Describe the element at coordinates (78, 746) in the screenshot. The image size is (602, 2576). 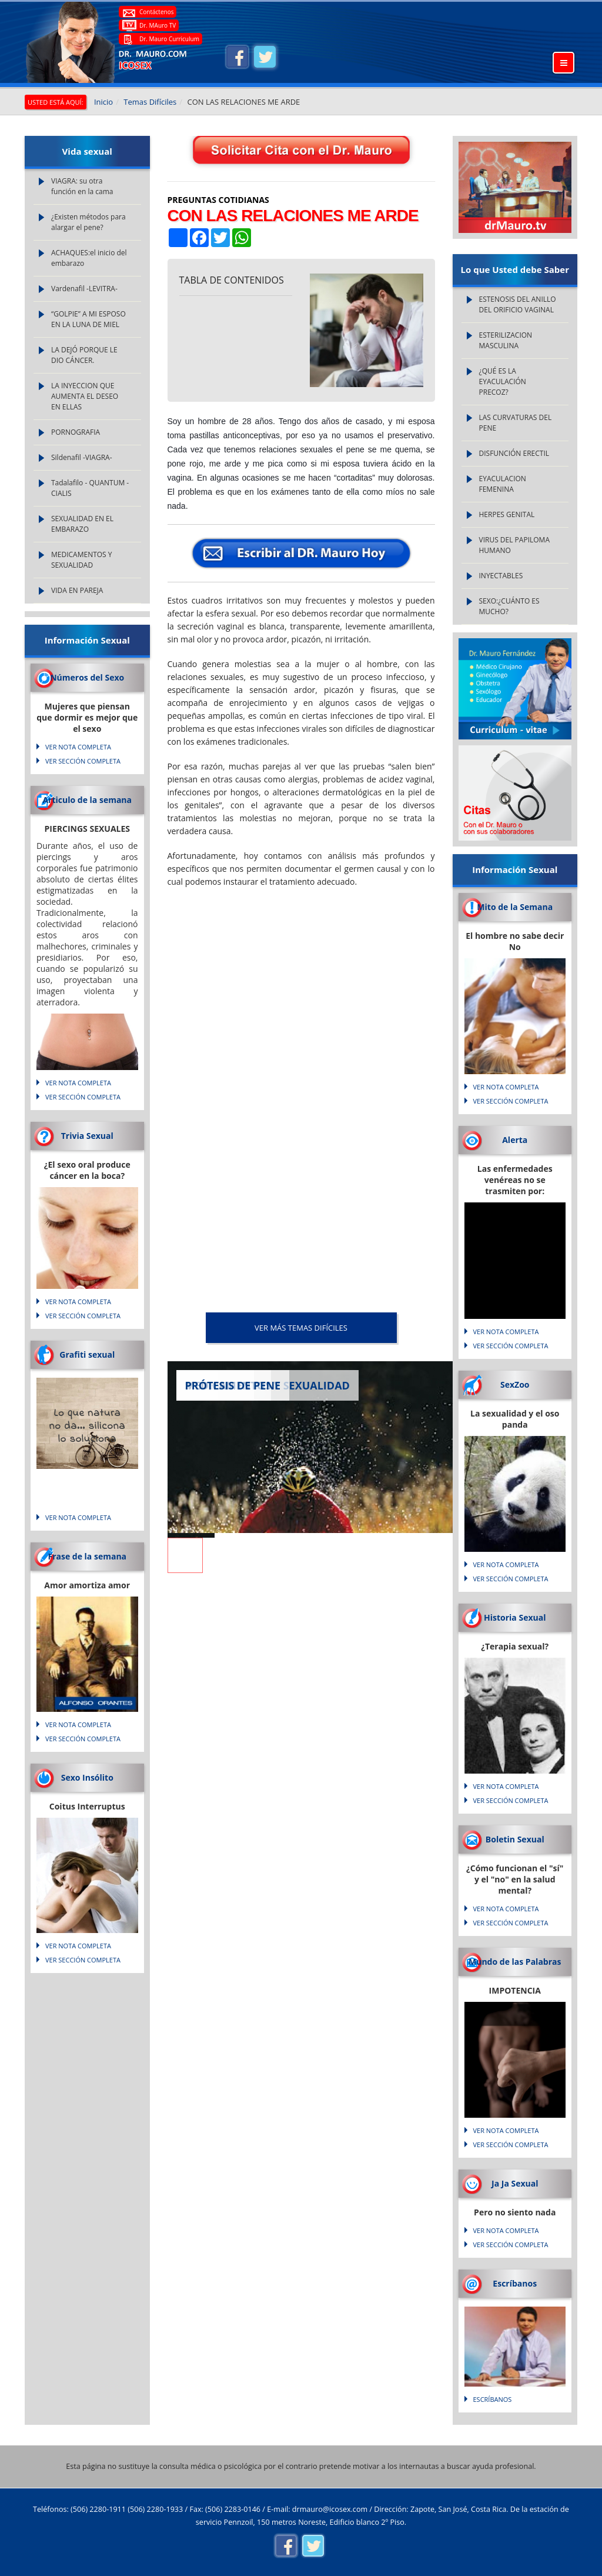
I see `VER NOTA COMPLETA` at that location.